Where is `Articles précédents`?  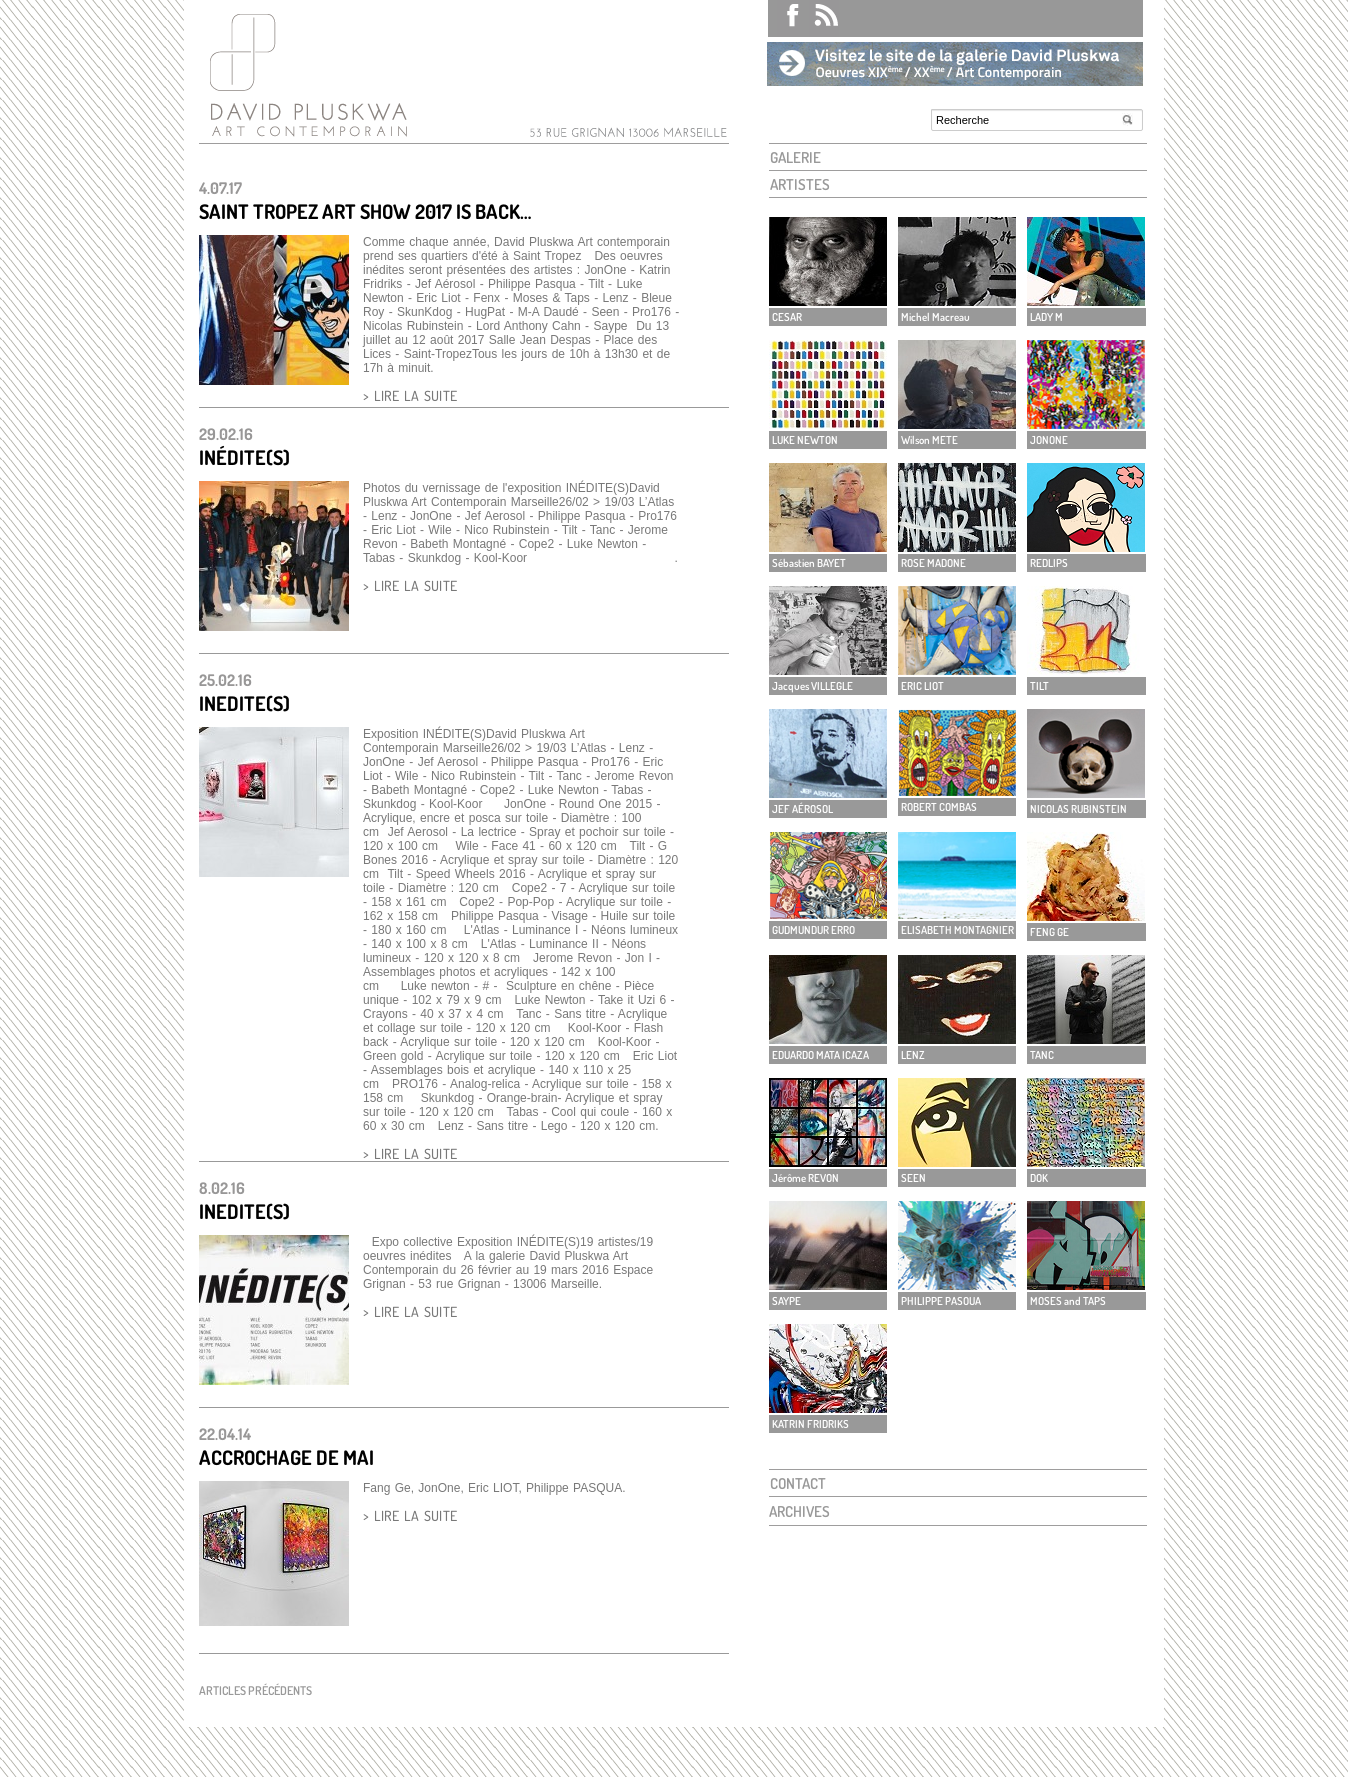
Articles précédents is located at coordinates (255, 1690).